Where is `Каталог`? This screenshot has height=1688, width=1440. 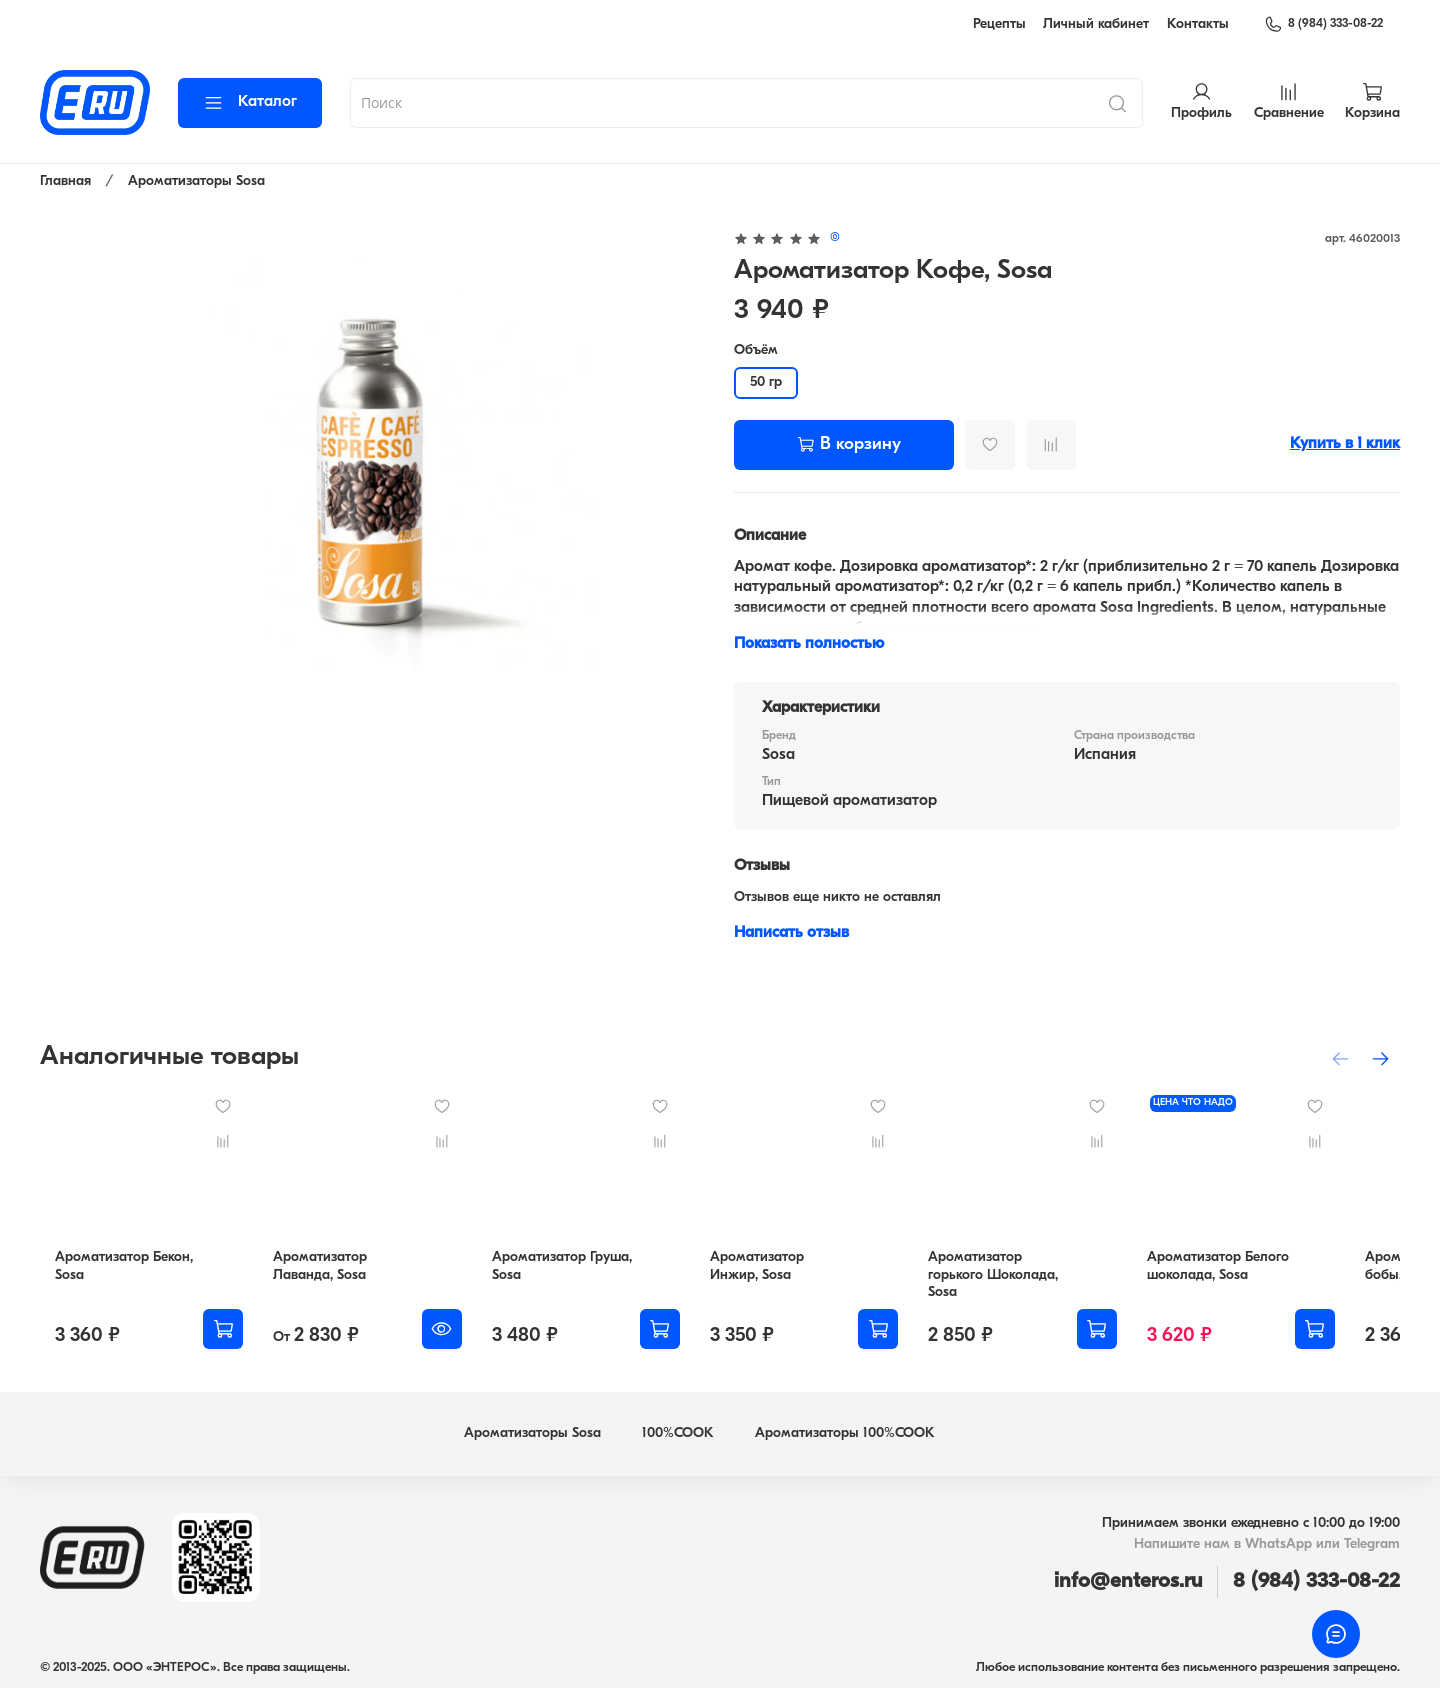
Каталог is located at coordinates (250, 102).